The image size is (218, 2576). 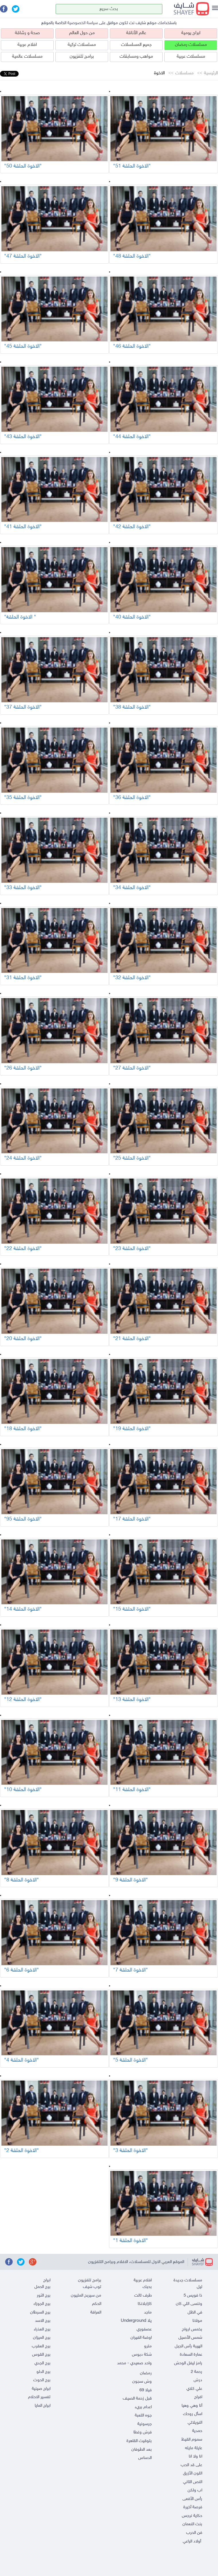 I want to click on مسلسلات رمضان, so click(x=191, y=45).